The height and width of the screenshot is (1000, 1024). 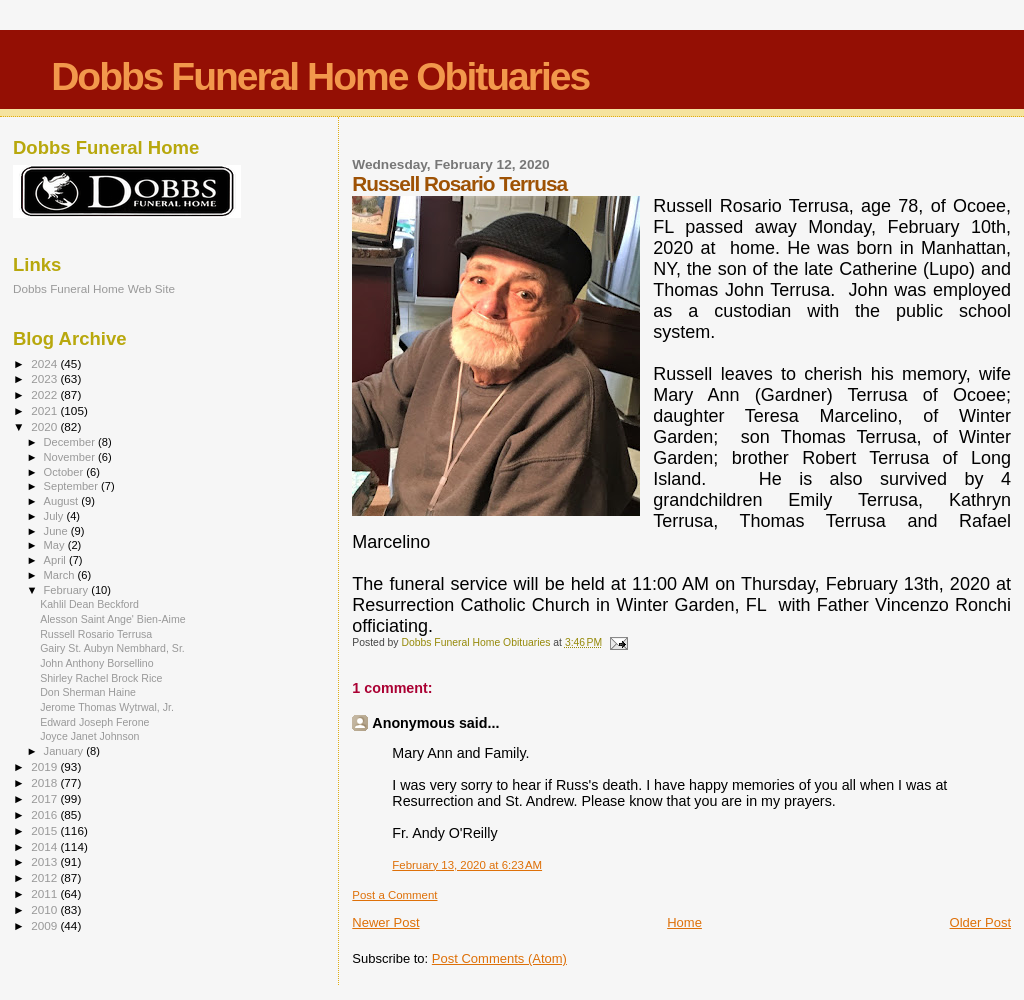 I want to click on 2011, so click(x=45, y=893).